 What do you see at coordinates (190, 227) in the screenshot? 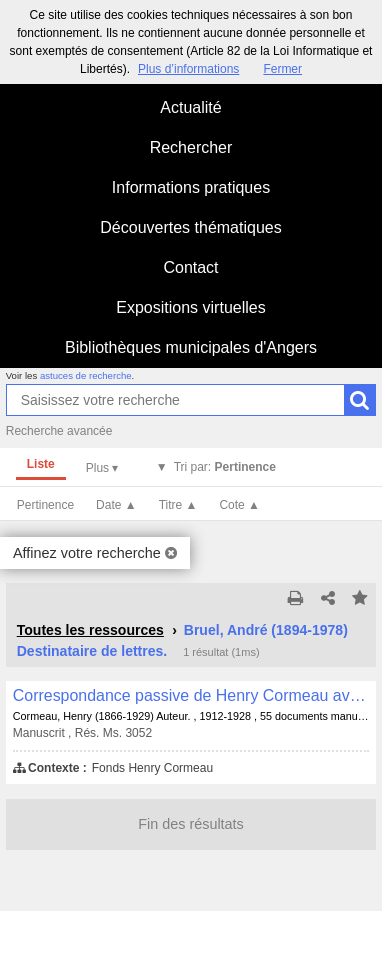
I see `Découvertes thématiques` at bounding box center [190, 227].